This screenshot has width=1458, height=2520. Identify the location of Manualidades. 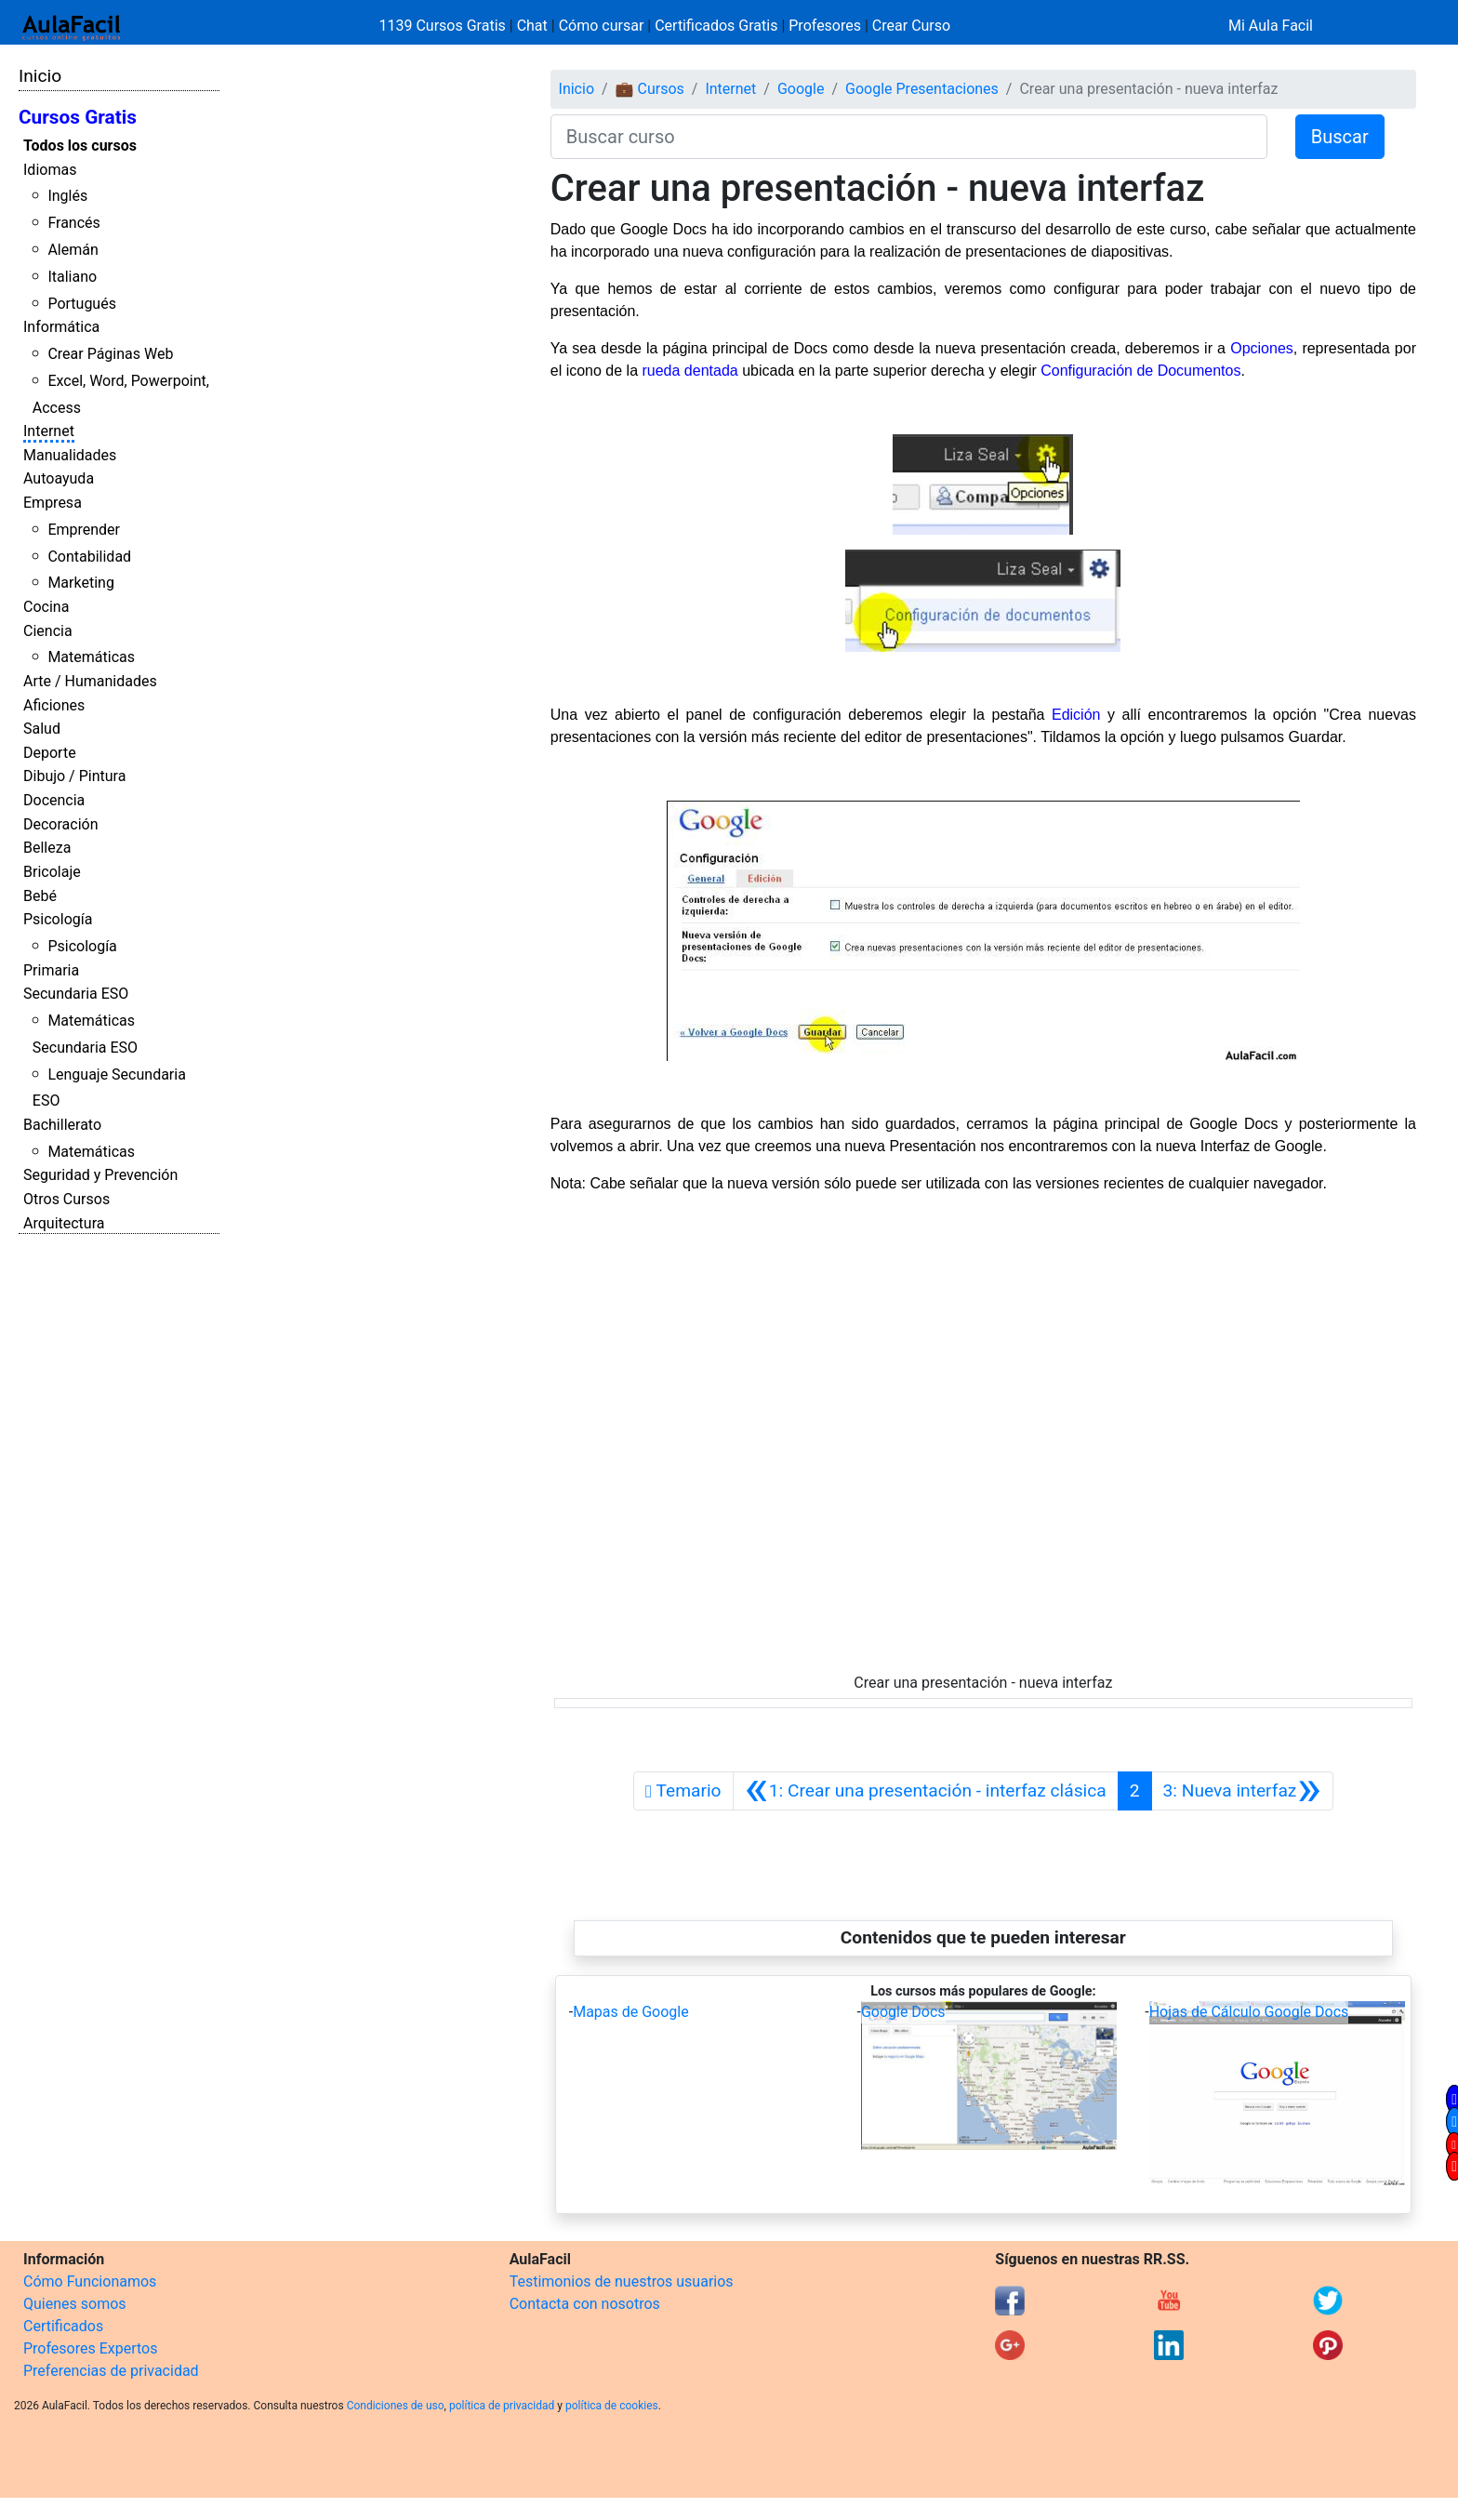
(69, 455).